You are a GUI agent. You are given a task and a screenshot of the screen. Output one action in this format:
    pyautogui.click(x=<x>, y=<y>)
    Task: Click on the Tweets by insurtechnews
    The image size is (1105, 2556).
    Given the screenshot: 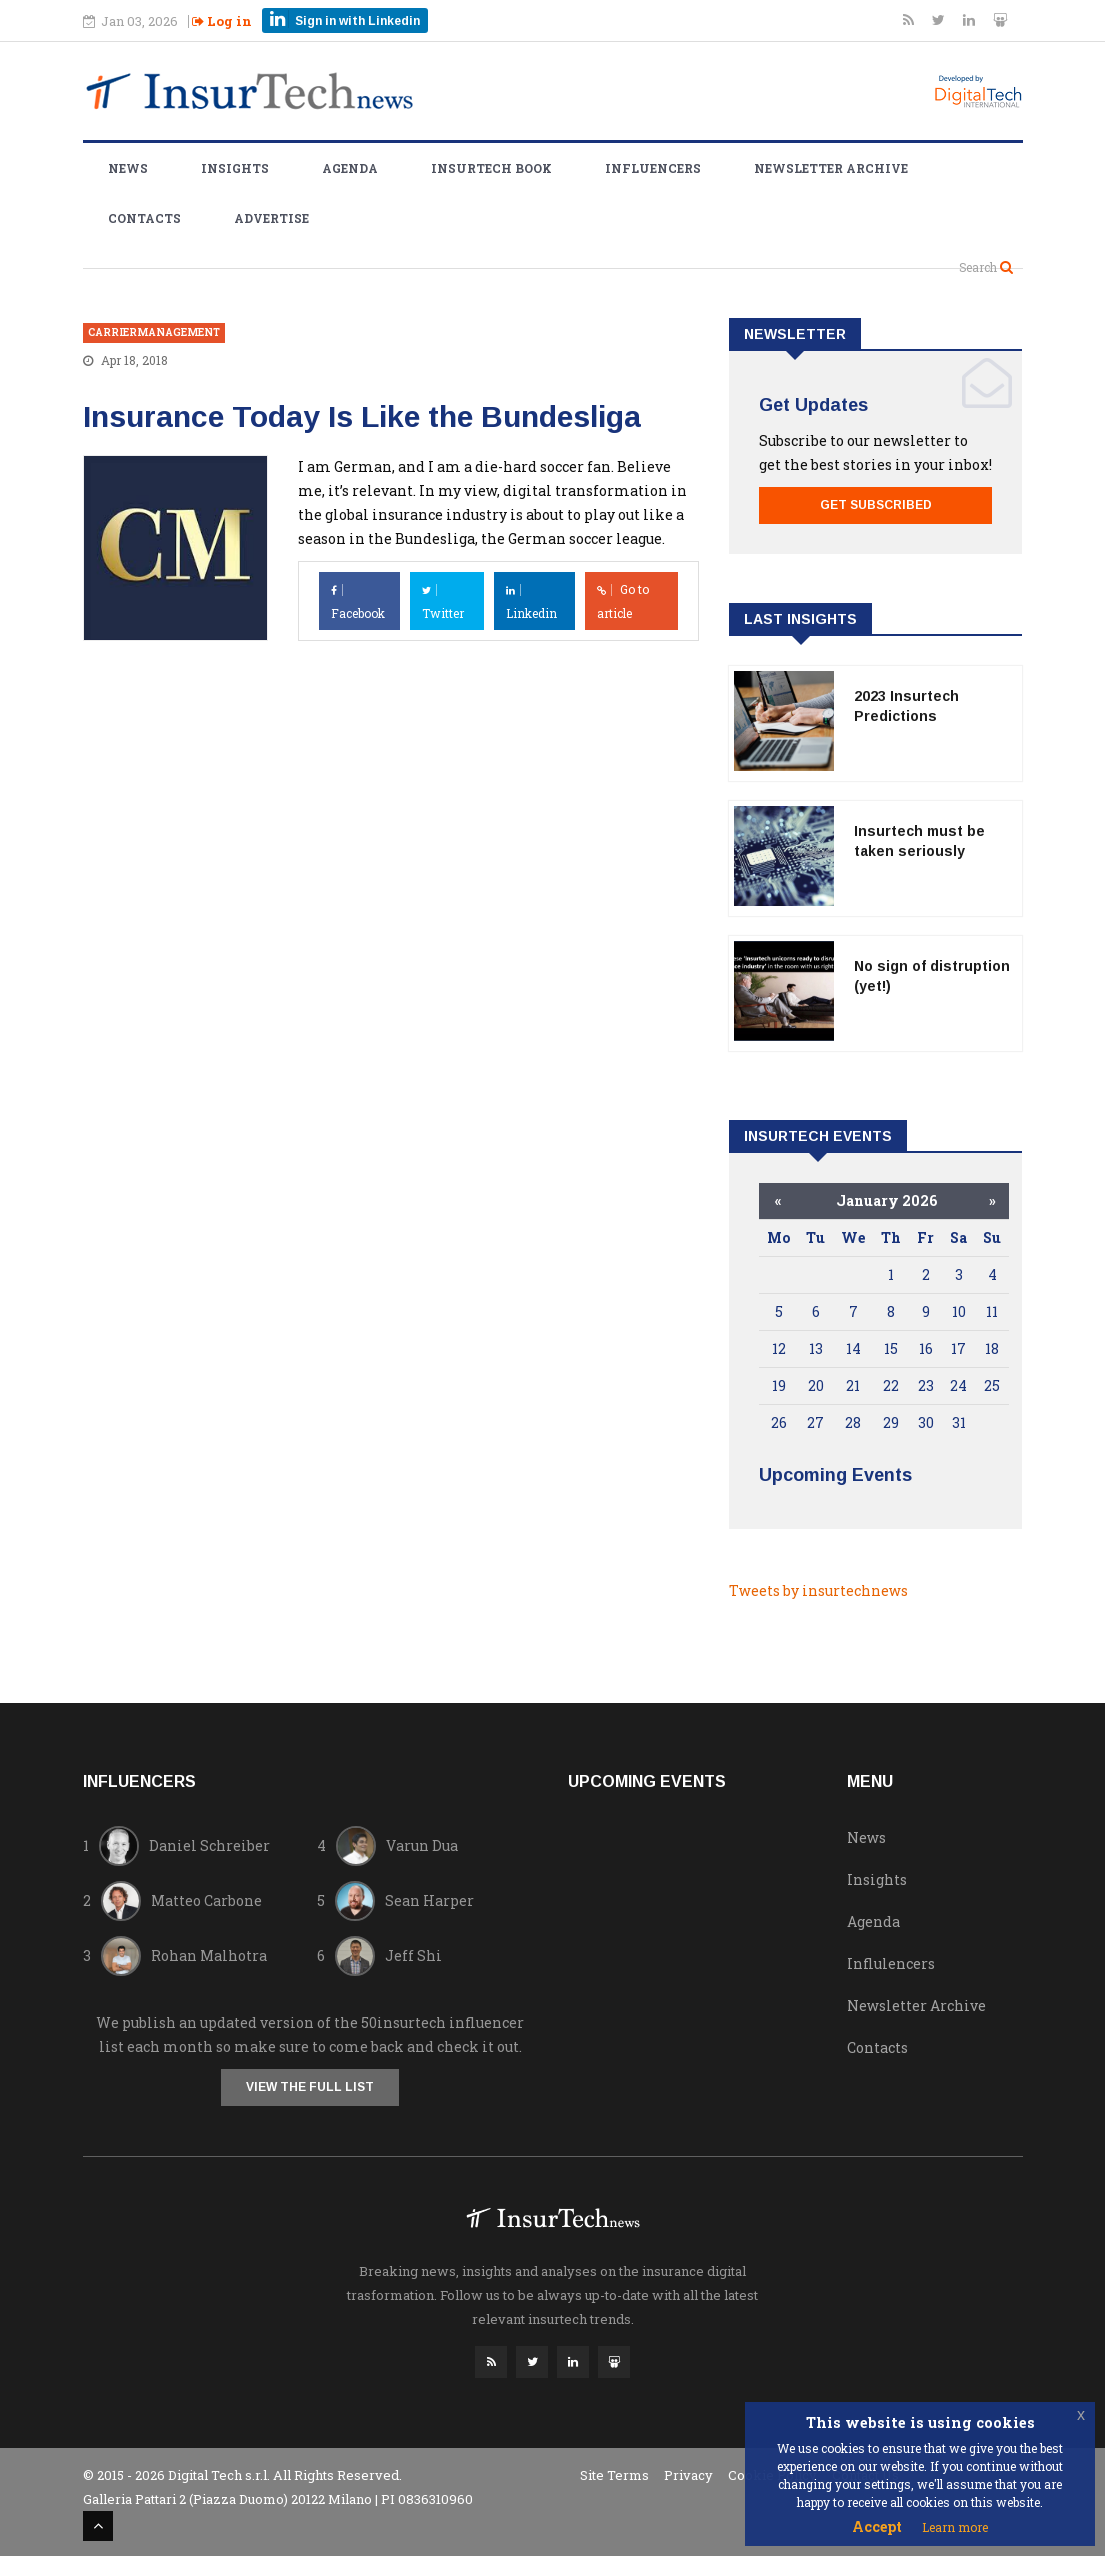 What is the action you would take?
    pyautogui.click(x=818, y=1590)
    